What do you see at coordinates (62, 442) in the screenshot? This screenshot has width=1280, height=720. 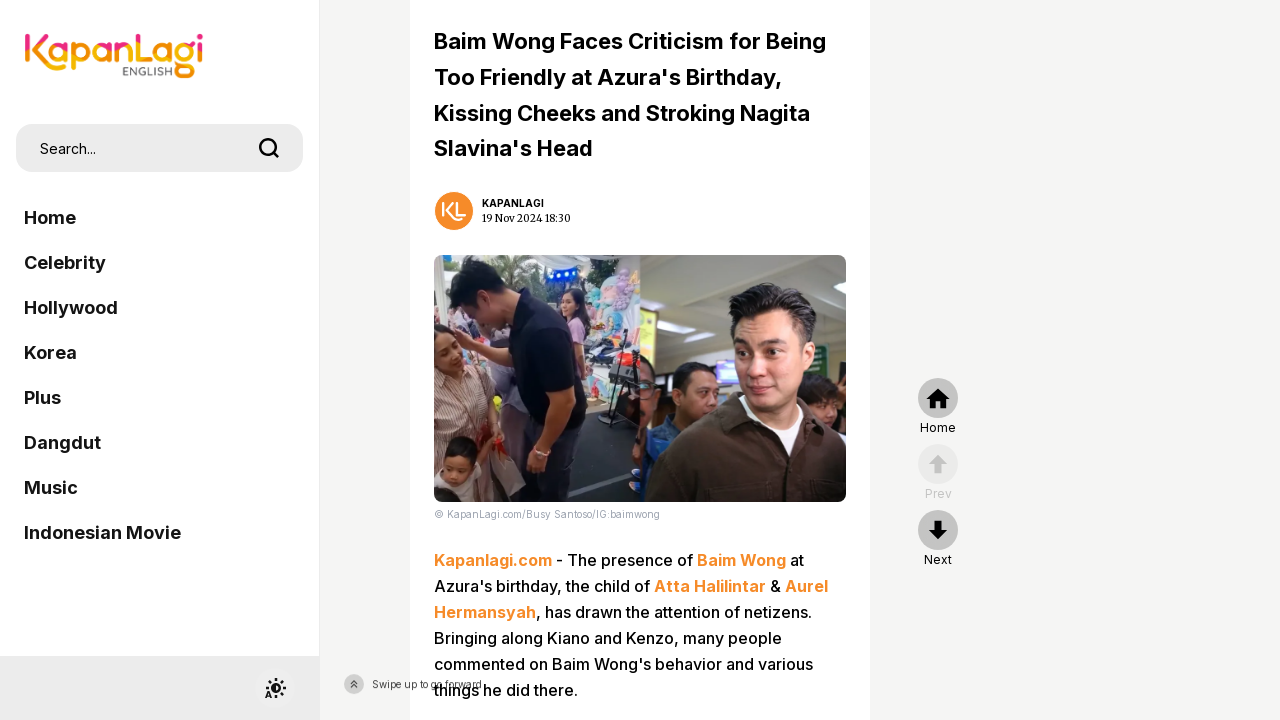 I see `Dangdut` at bounding box center [62, 442].